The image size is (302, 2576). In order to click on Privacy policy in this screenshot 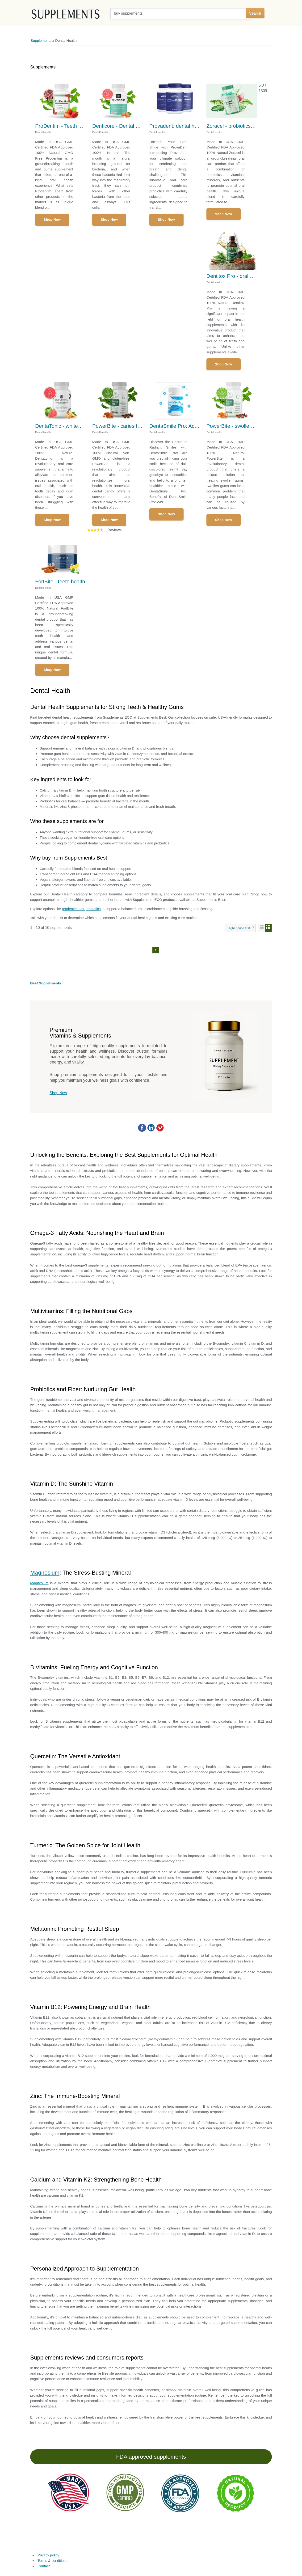, I will do `click(48, 2555)`.